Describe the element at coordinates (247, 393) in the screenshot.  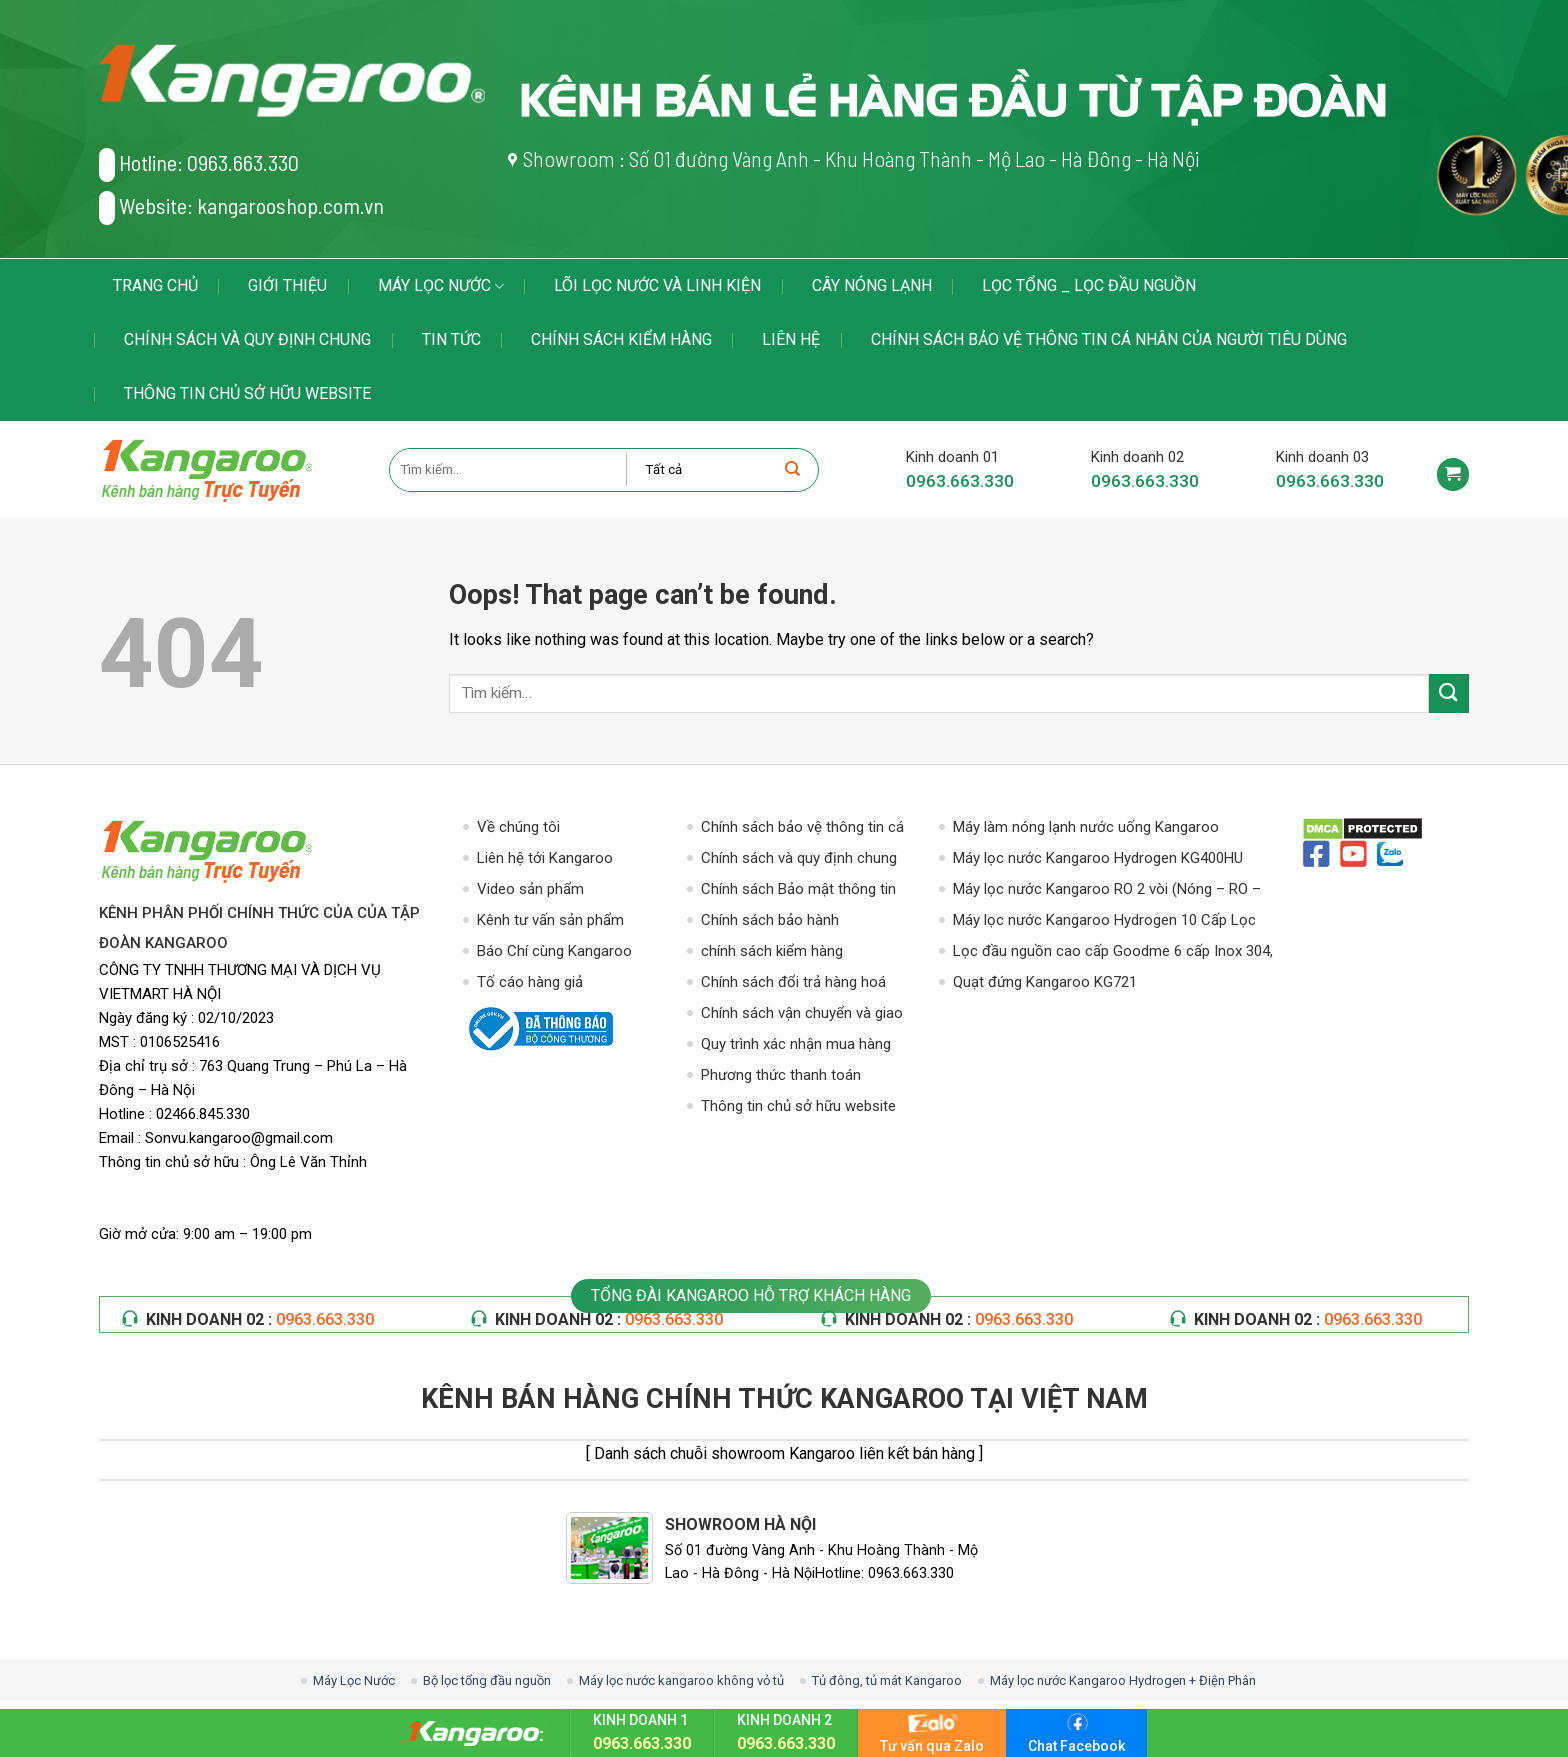
I see `Thông tin chủ sở hữu website` at that location.